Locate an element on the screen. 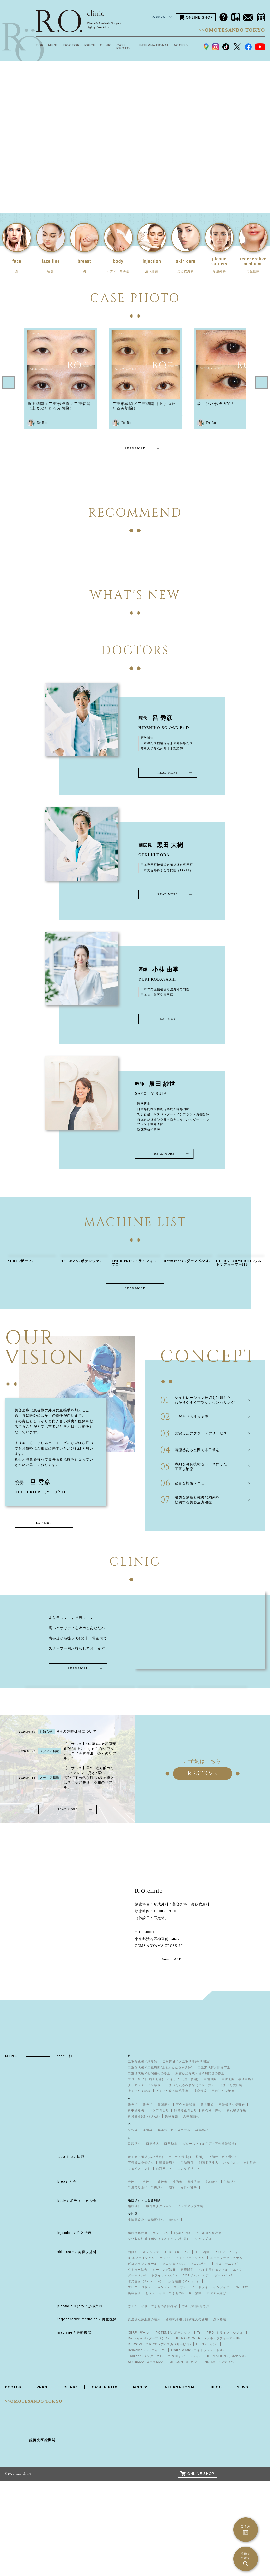  → [button] is located at coordinates (261, 382).